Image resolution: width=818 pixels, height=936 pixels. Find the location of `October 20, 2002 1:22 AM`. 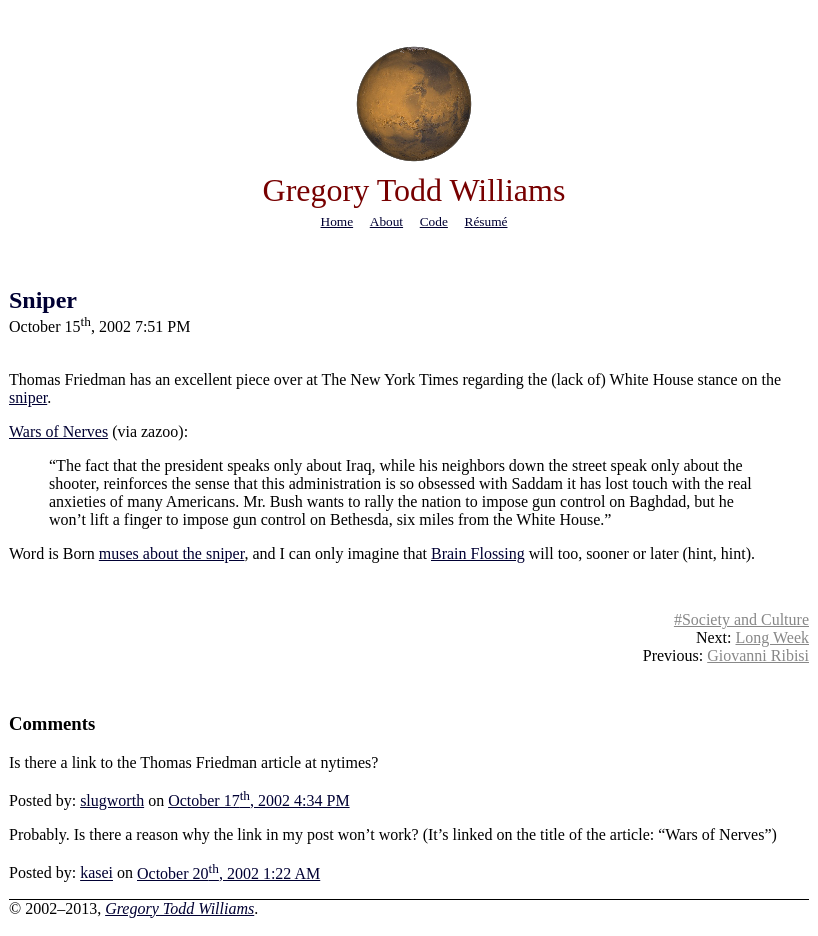

October 20, 2002 1:22 AM is located at coordinates (228, 873).